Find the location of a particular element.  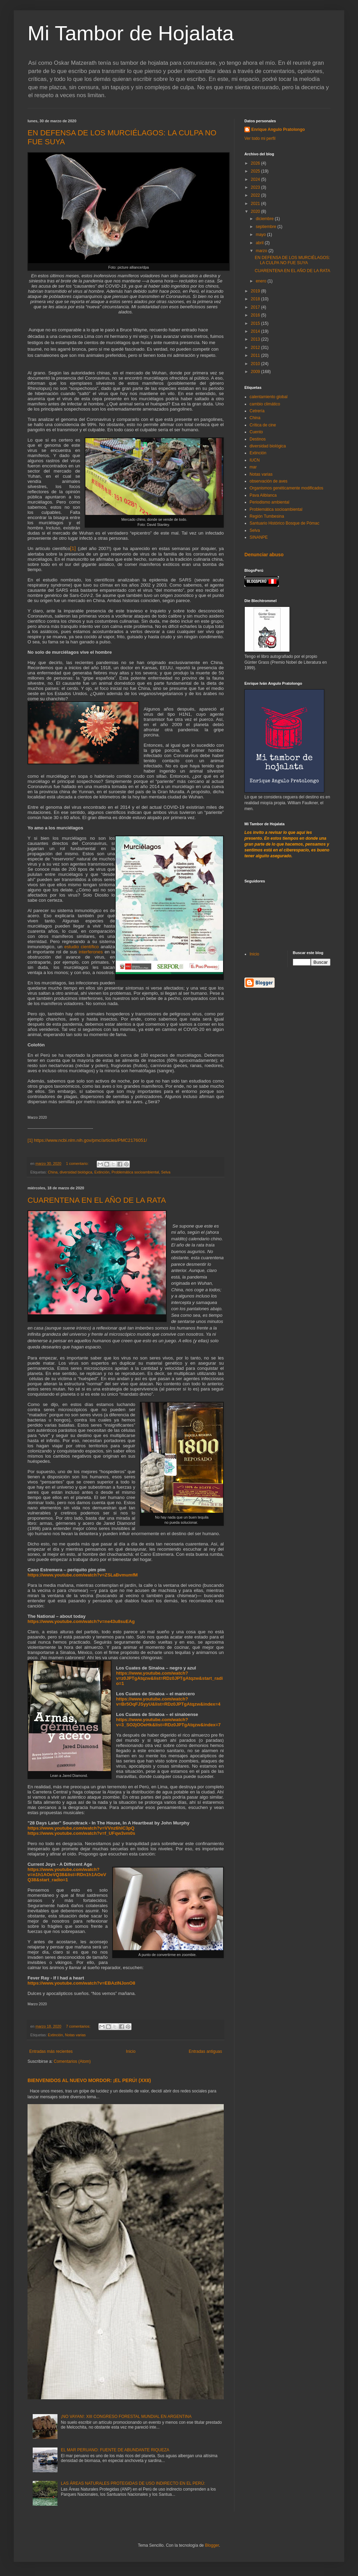

CUARENTENA EN EL AÑO DE LA RATA is located at coordinates (97, 1200).